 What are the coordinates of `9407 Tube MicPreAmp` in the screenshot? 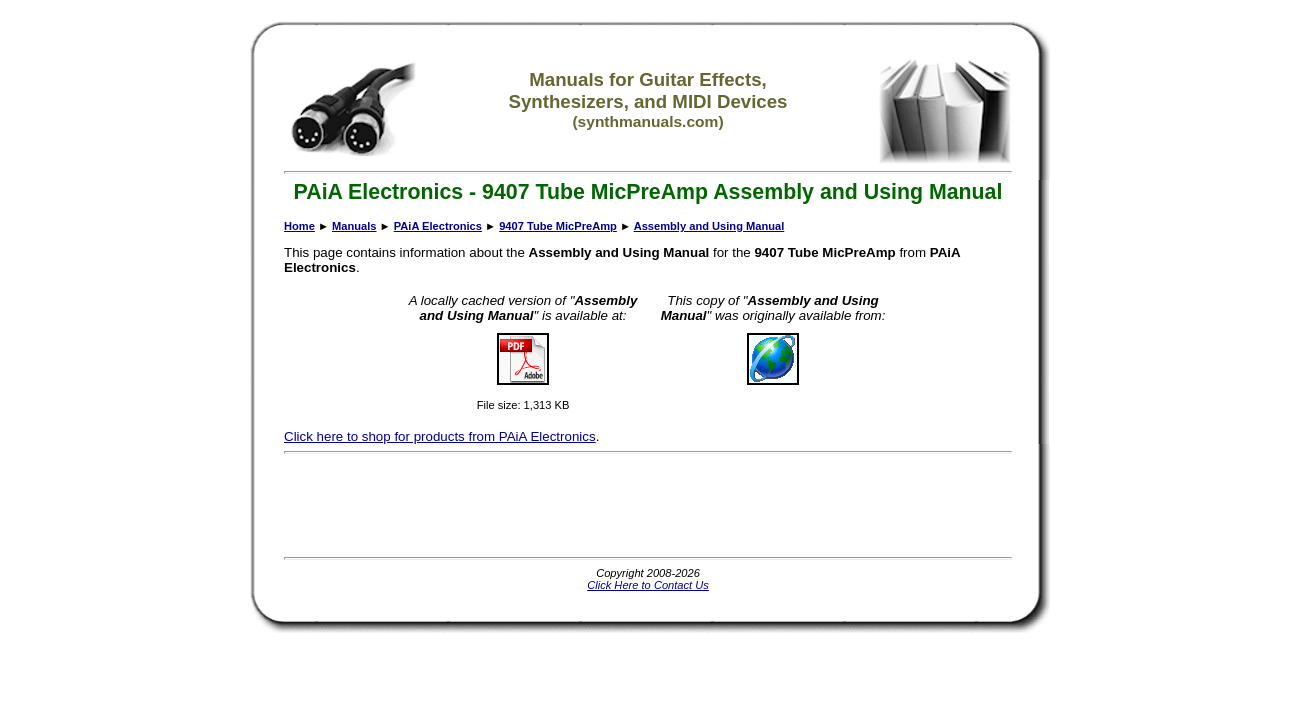 It's located at (558, 226).